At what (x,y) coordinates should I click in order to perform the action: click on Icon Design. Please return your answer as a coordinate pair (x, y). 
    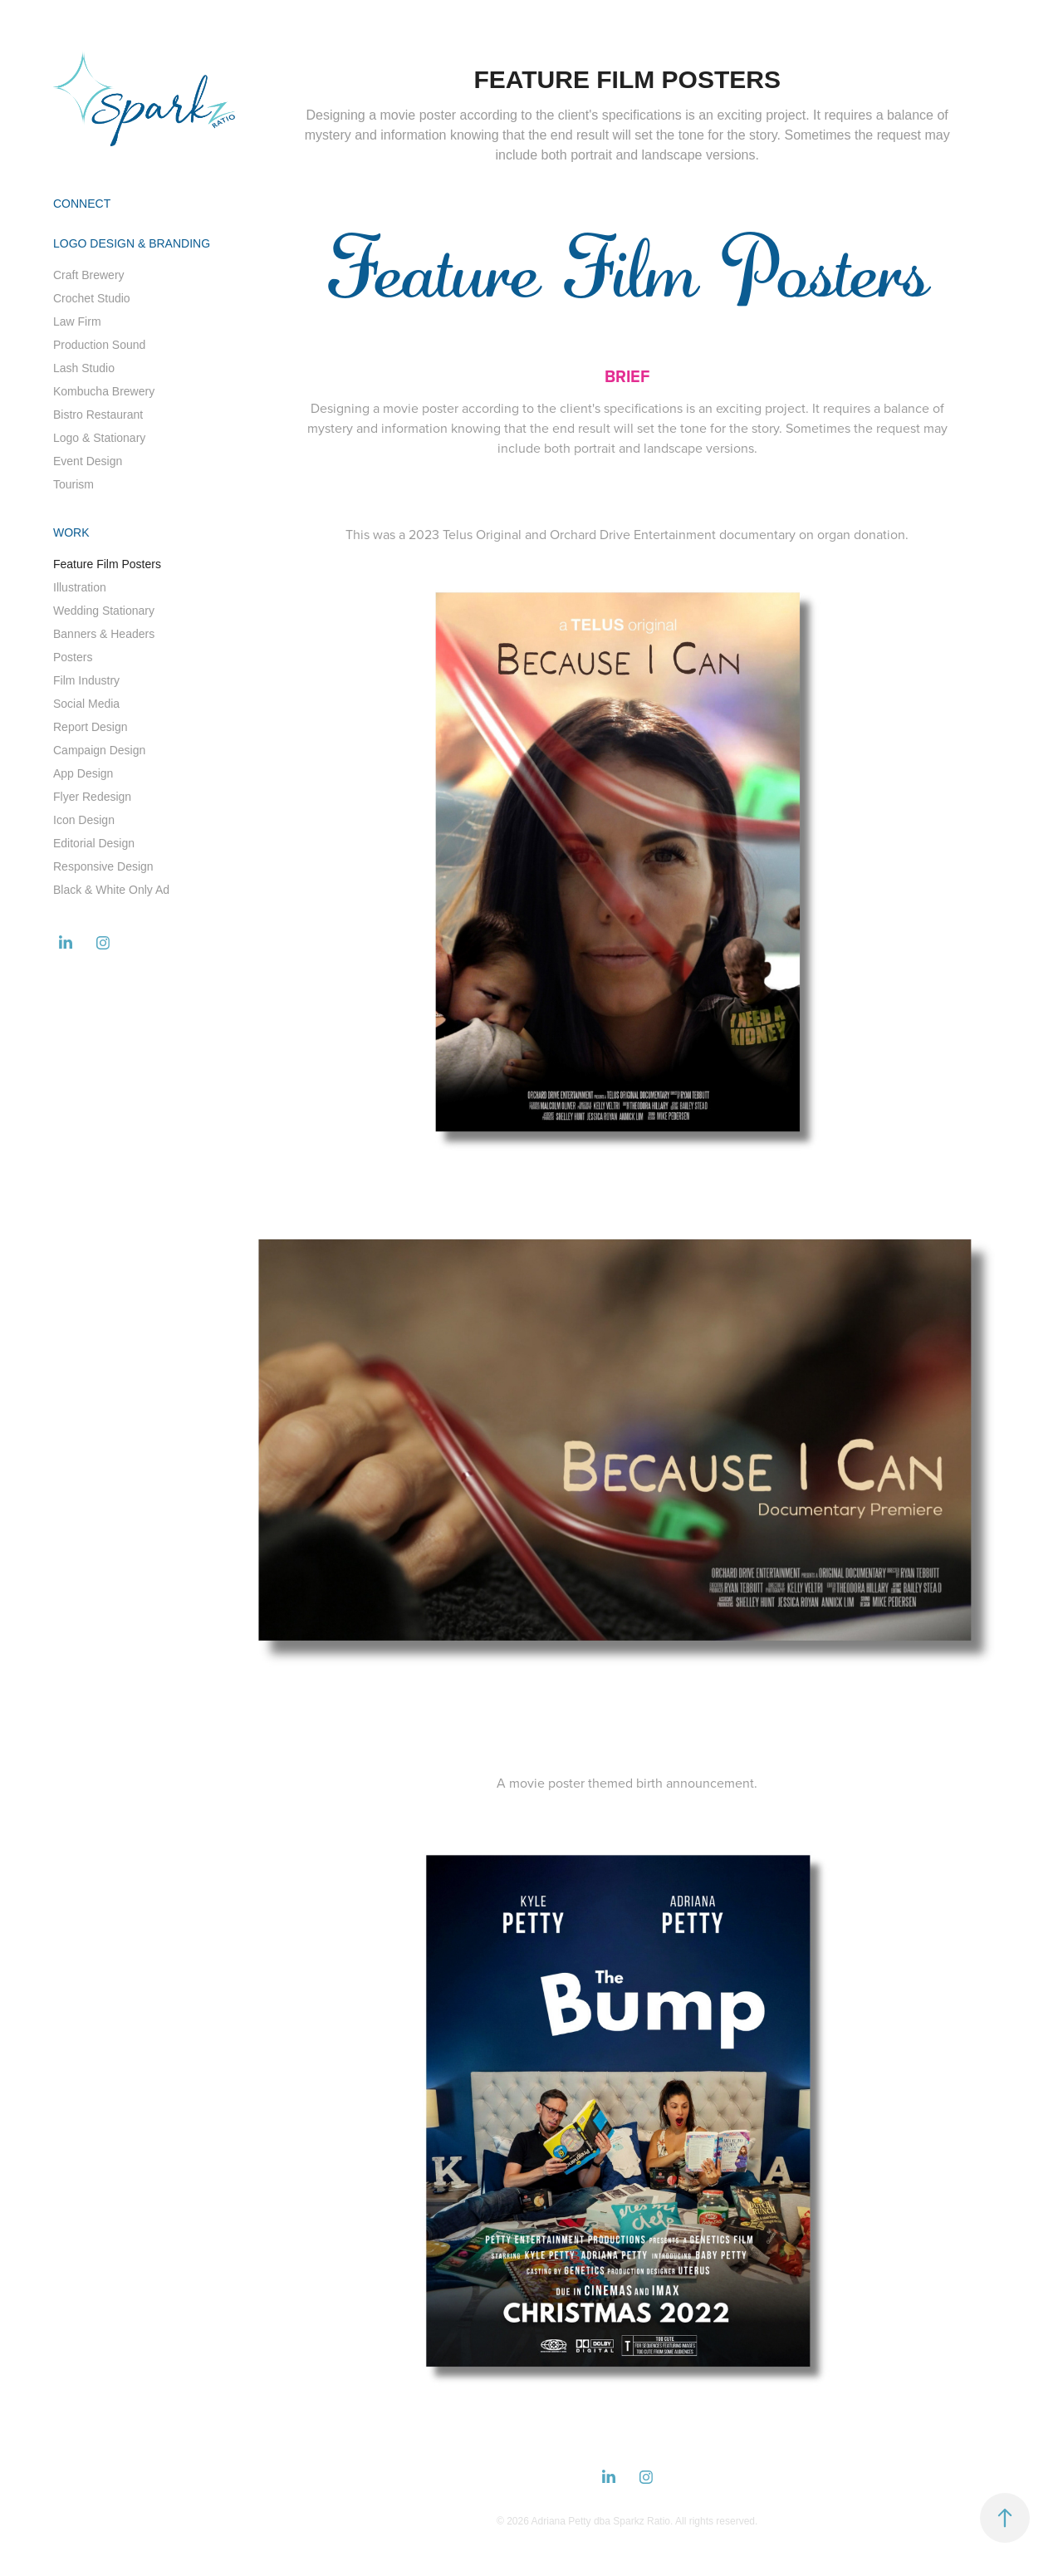
    Looking at the image, I should click on (84, 820).